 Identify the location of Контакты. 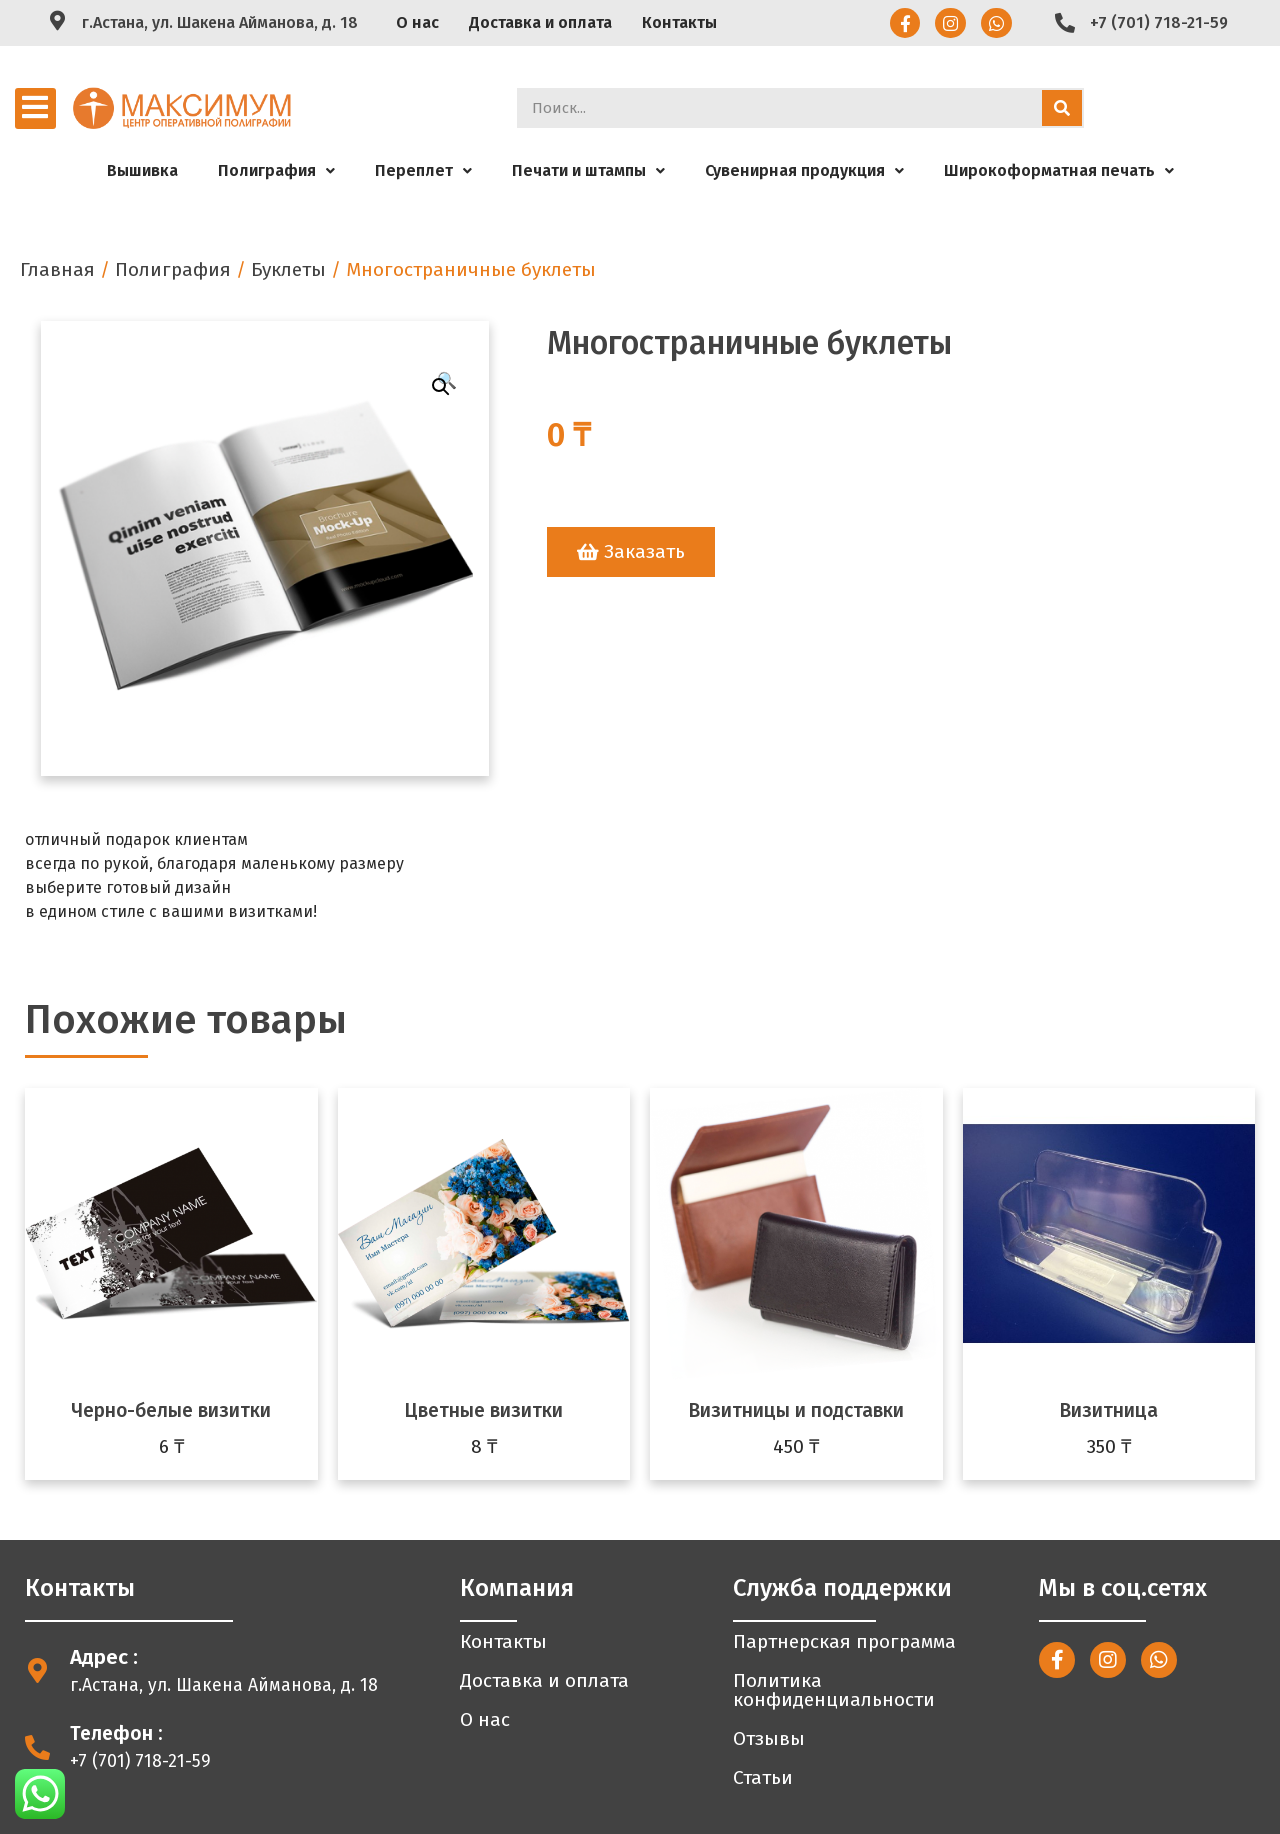
(679, 22).